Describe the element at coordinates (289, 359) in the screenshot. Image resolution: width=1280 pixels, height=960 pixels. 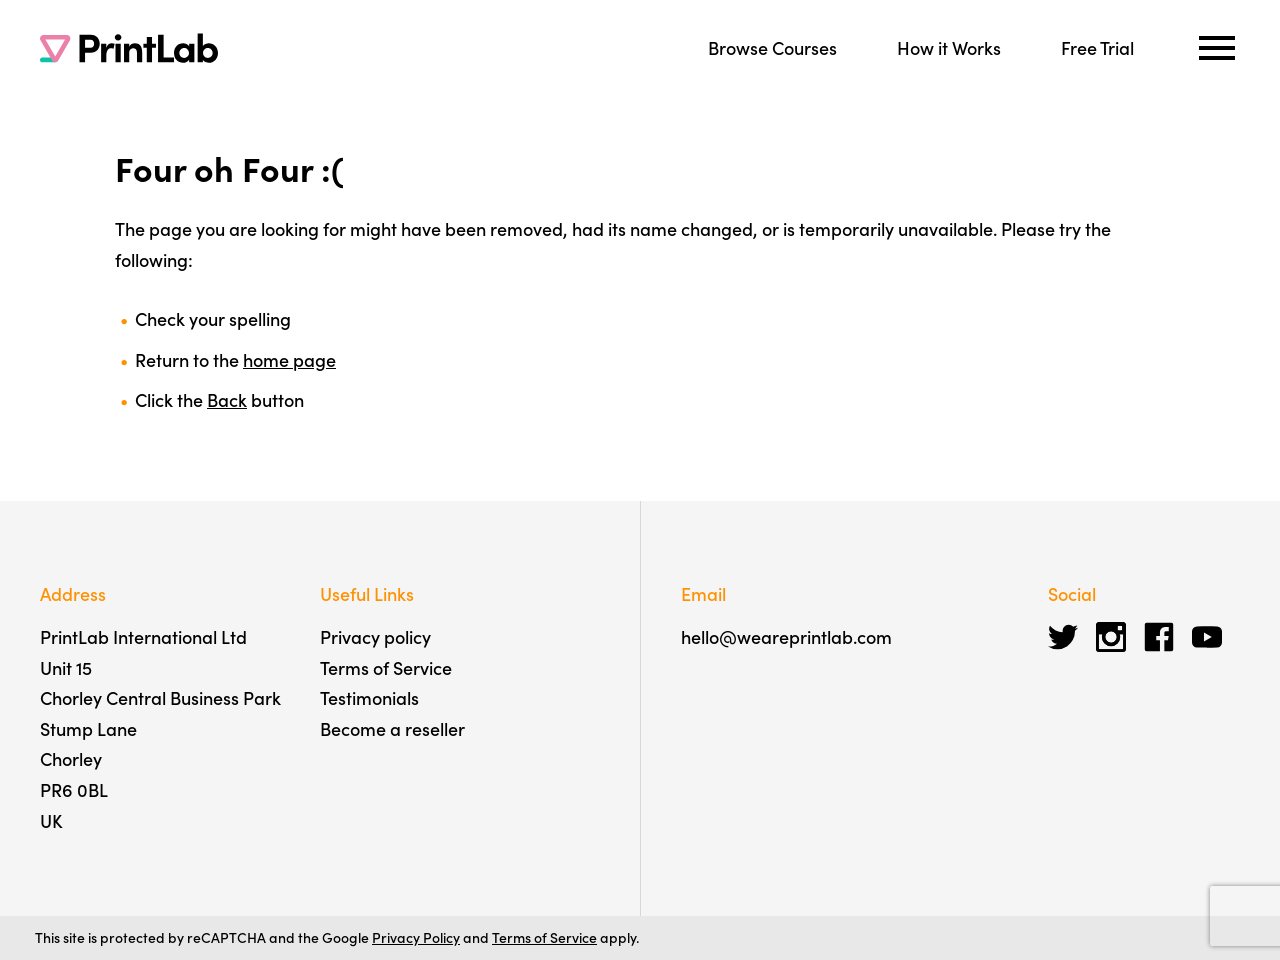
I see `home page` at that location.